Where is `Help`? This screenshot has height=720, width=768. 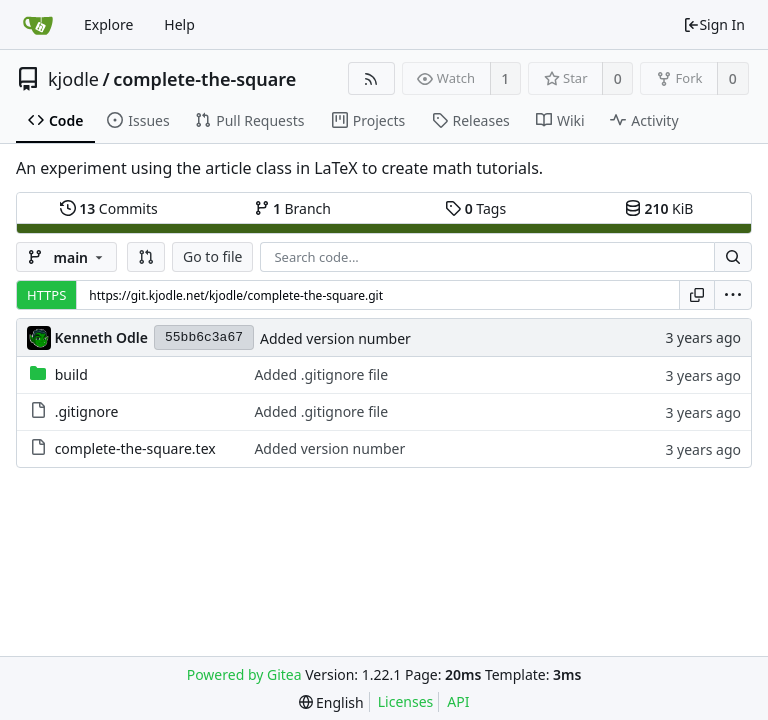 Help is located at coordinates (179, 24).